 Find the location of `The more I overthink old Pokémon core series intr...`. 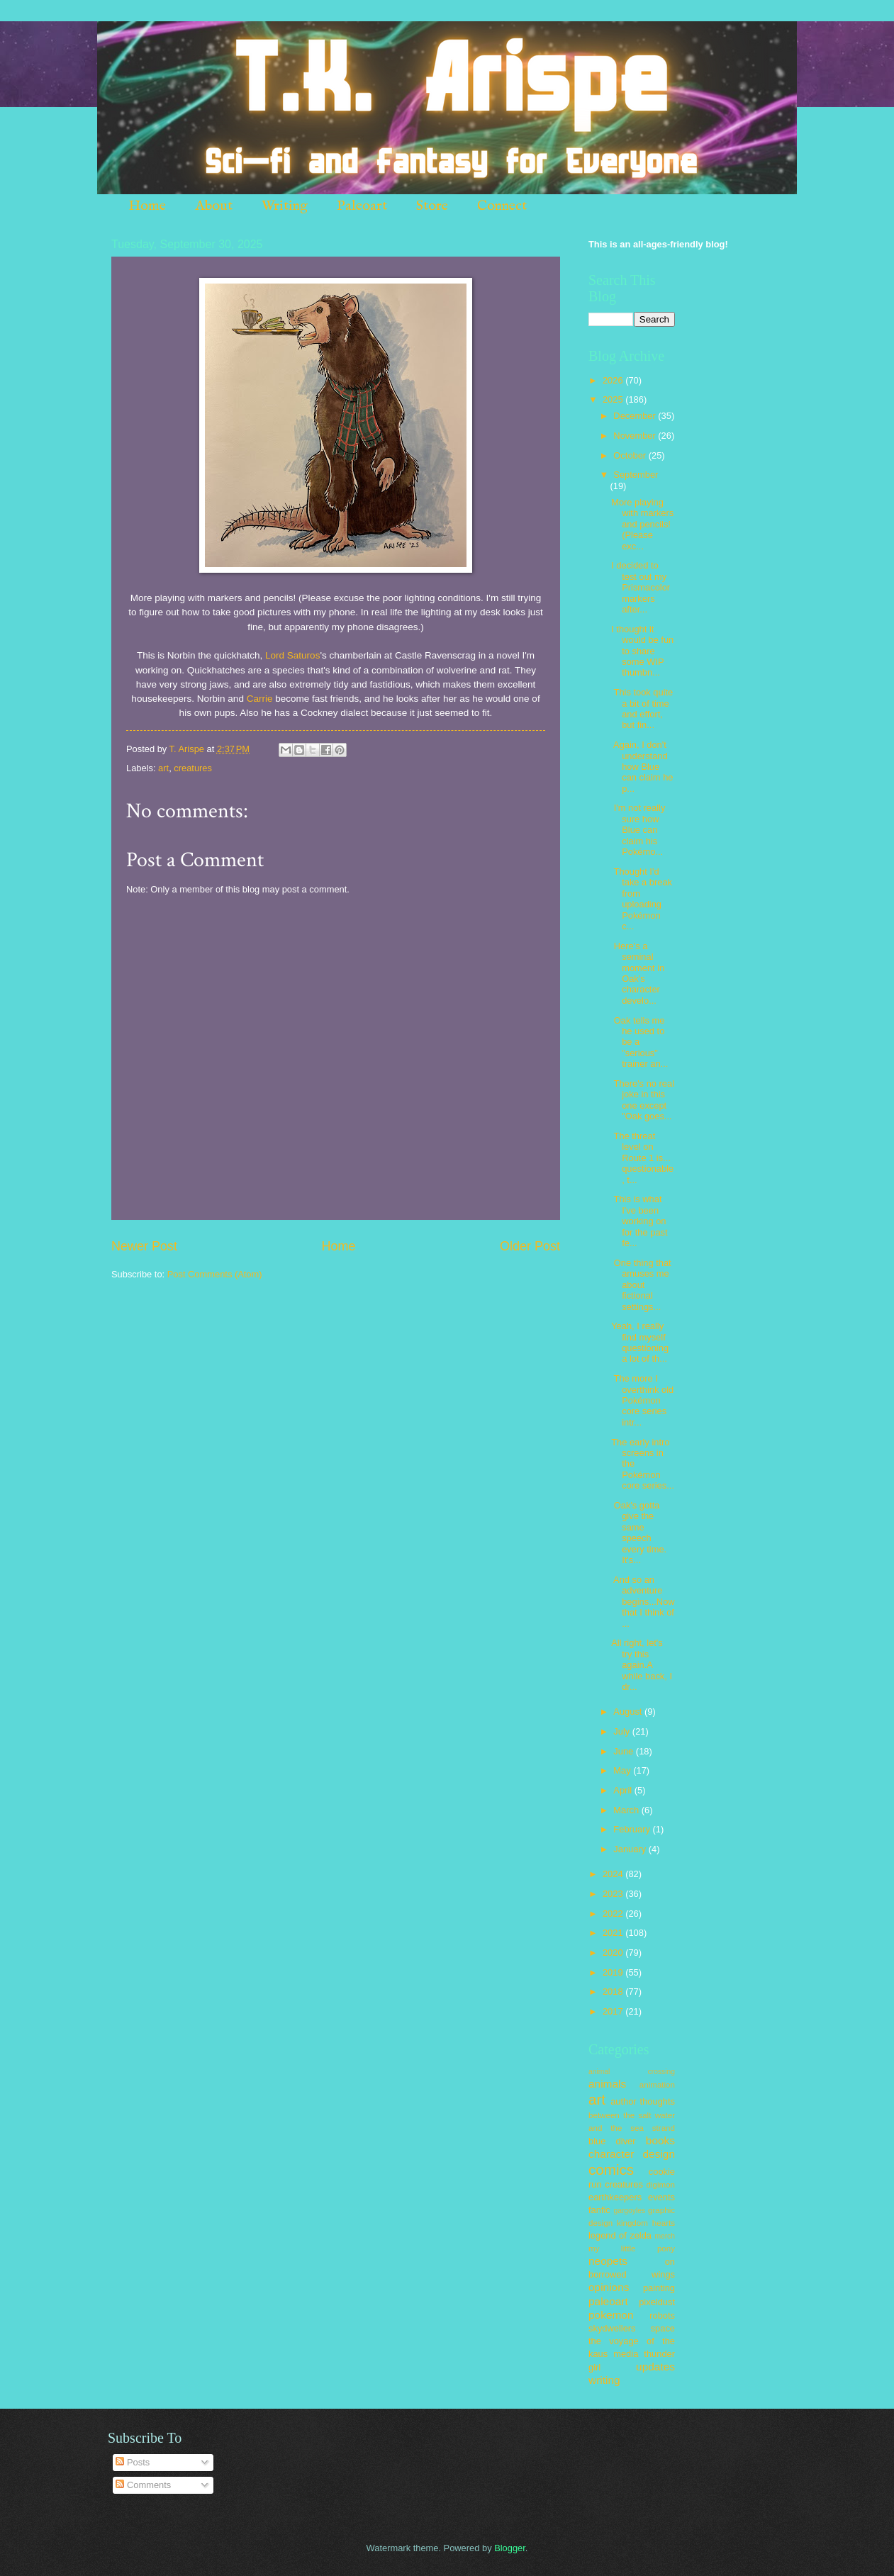

The more I overthink old Pokémon core series intr... is located at coordinates (642, 1400).